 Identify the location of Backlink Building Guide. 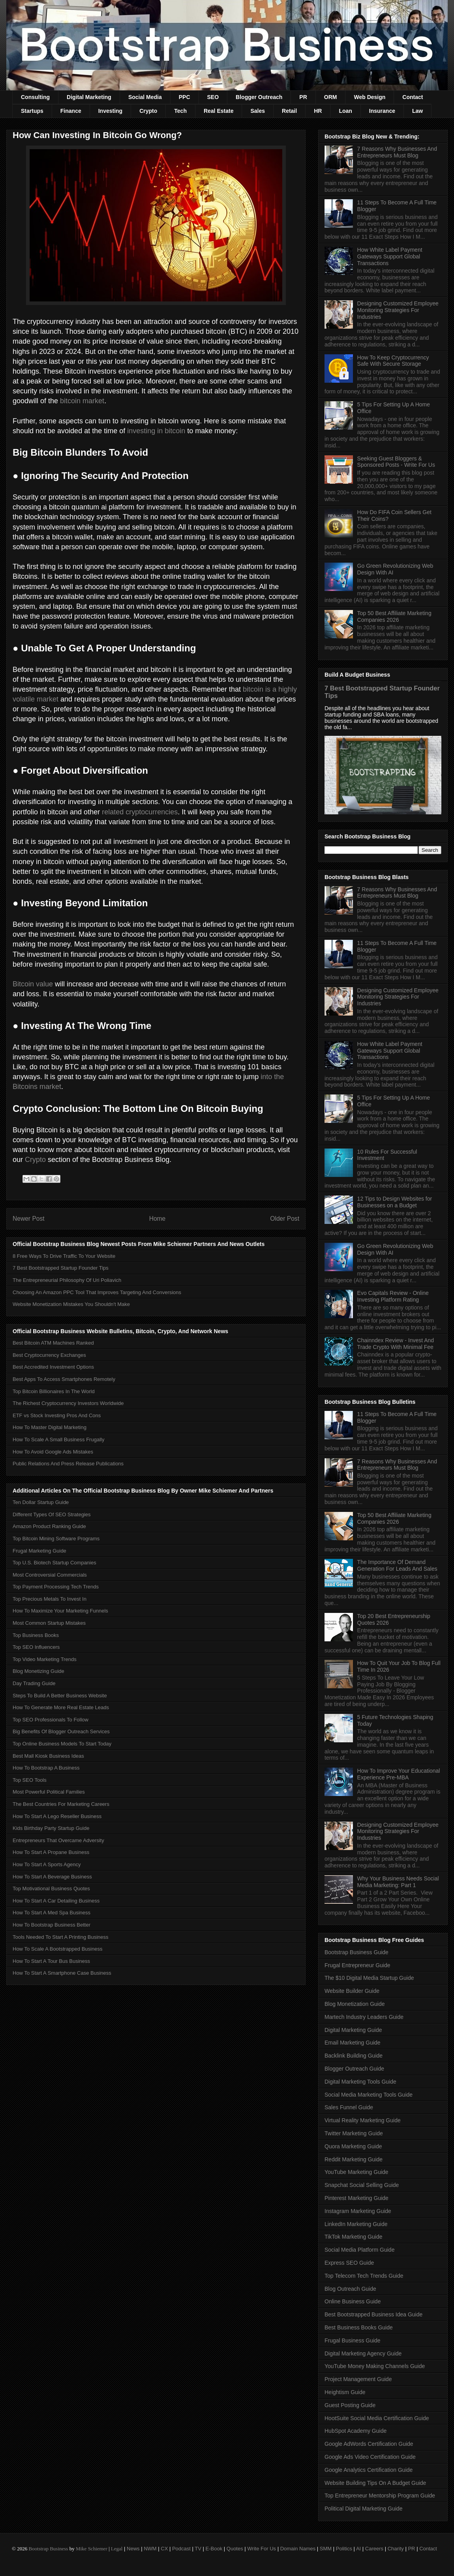
(354, 2055).